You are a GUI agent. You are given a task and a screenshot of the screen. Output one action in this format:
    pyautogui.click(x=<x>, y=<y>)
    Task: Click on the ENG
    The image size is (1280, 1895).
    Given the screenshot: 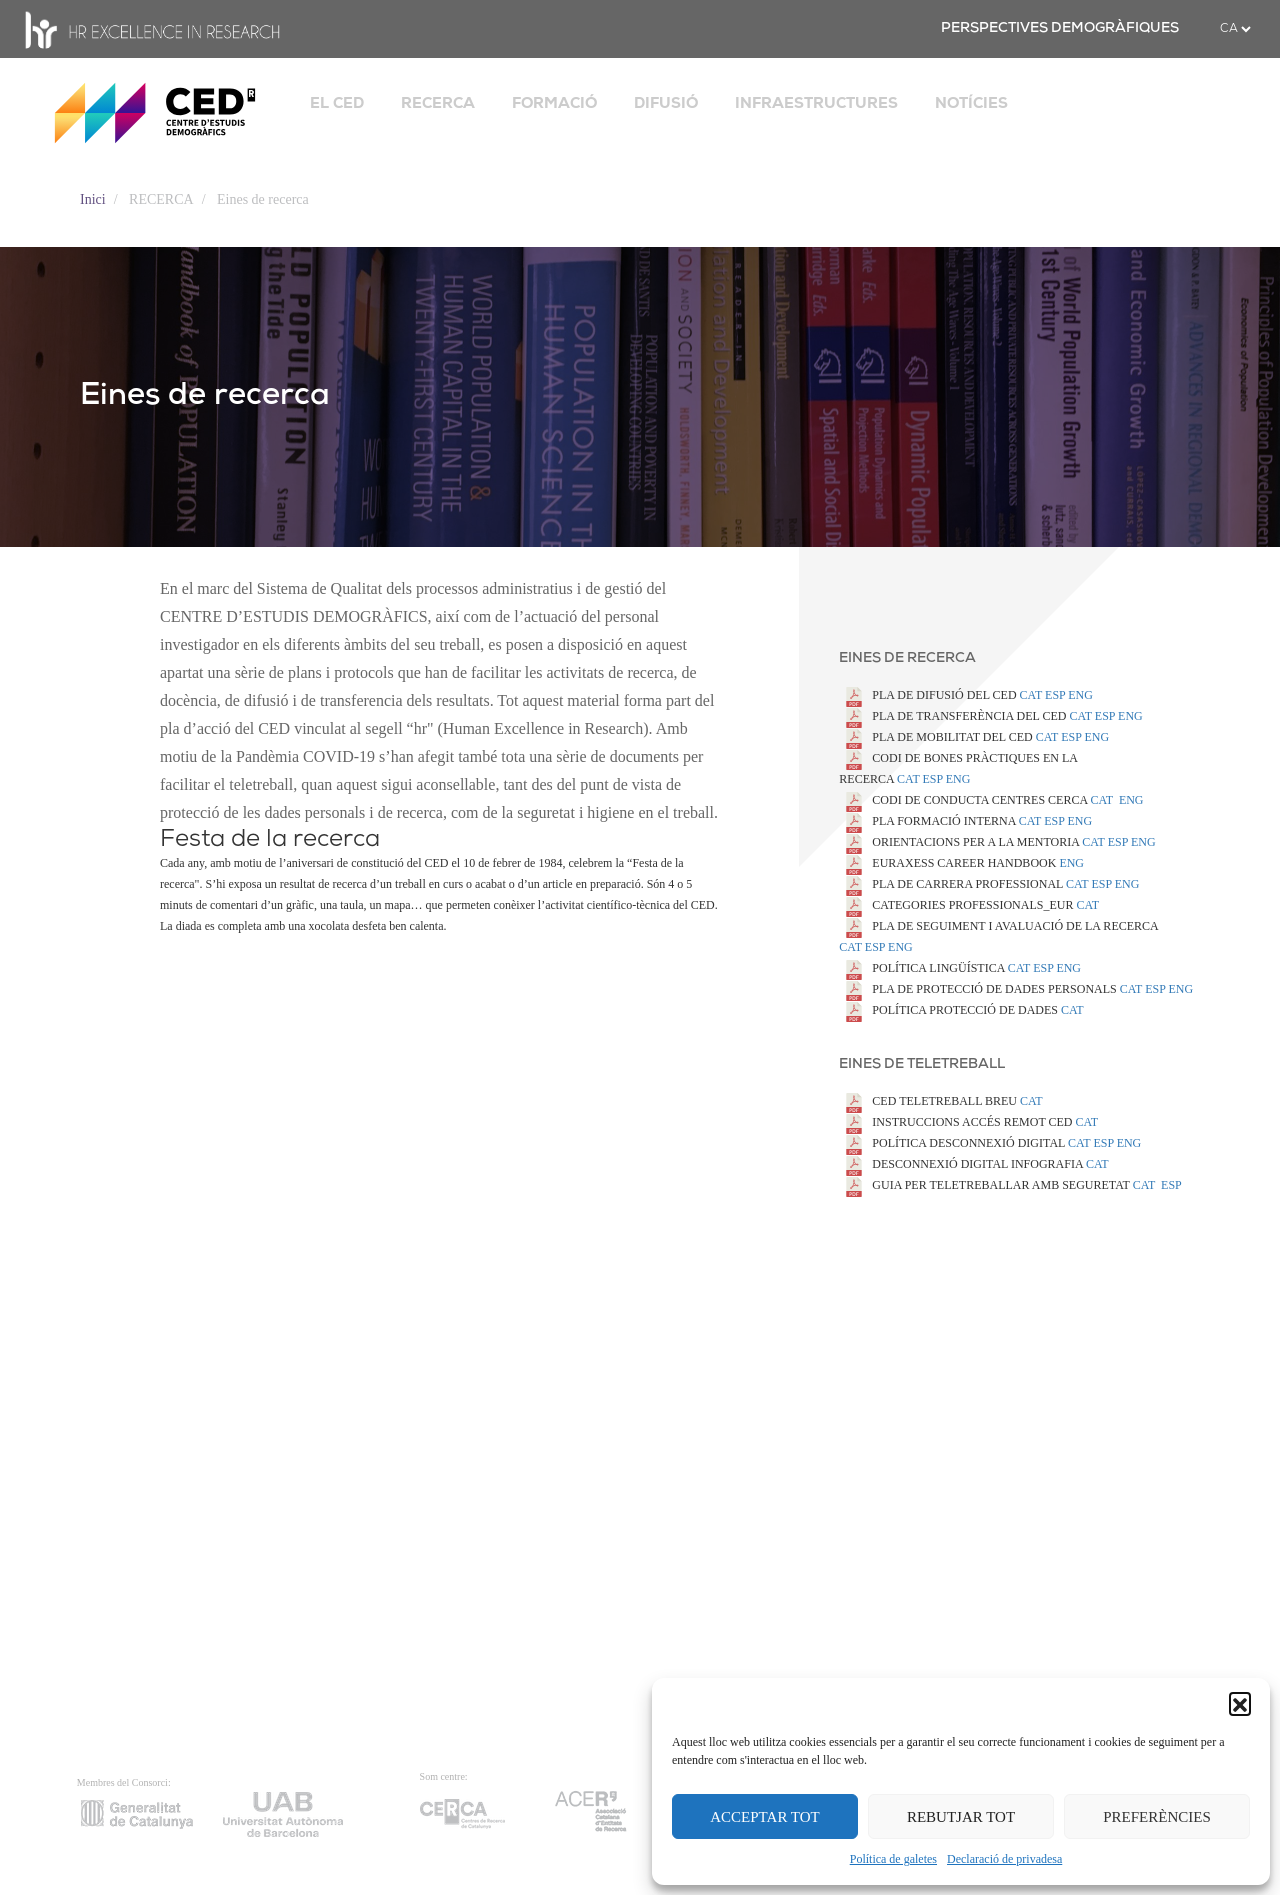 What is the action you would take?
    pyautogui.click(x=958, y=779)
    